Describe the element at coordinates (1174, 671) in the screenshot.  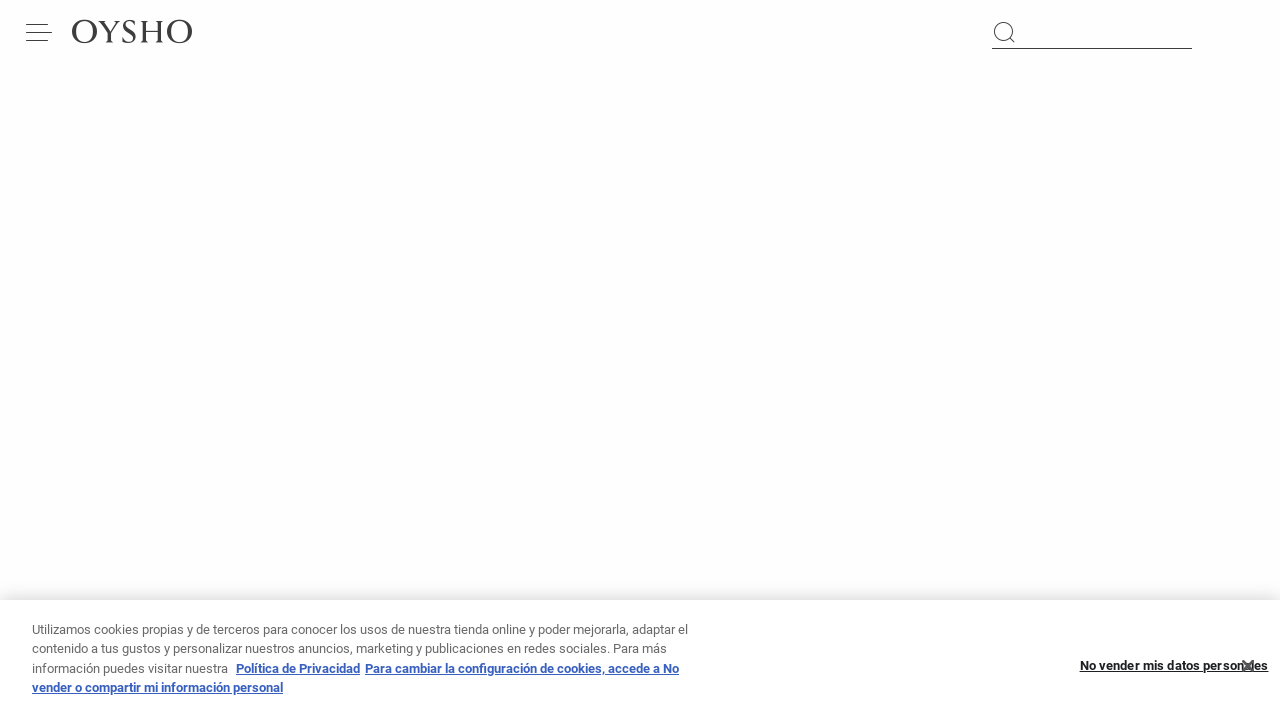
I see `No vender mis datos personales` at that location.